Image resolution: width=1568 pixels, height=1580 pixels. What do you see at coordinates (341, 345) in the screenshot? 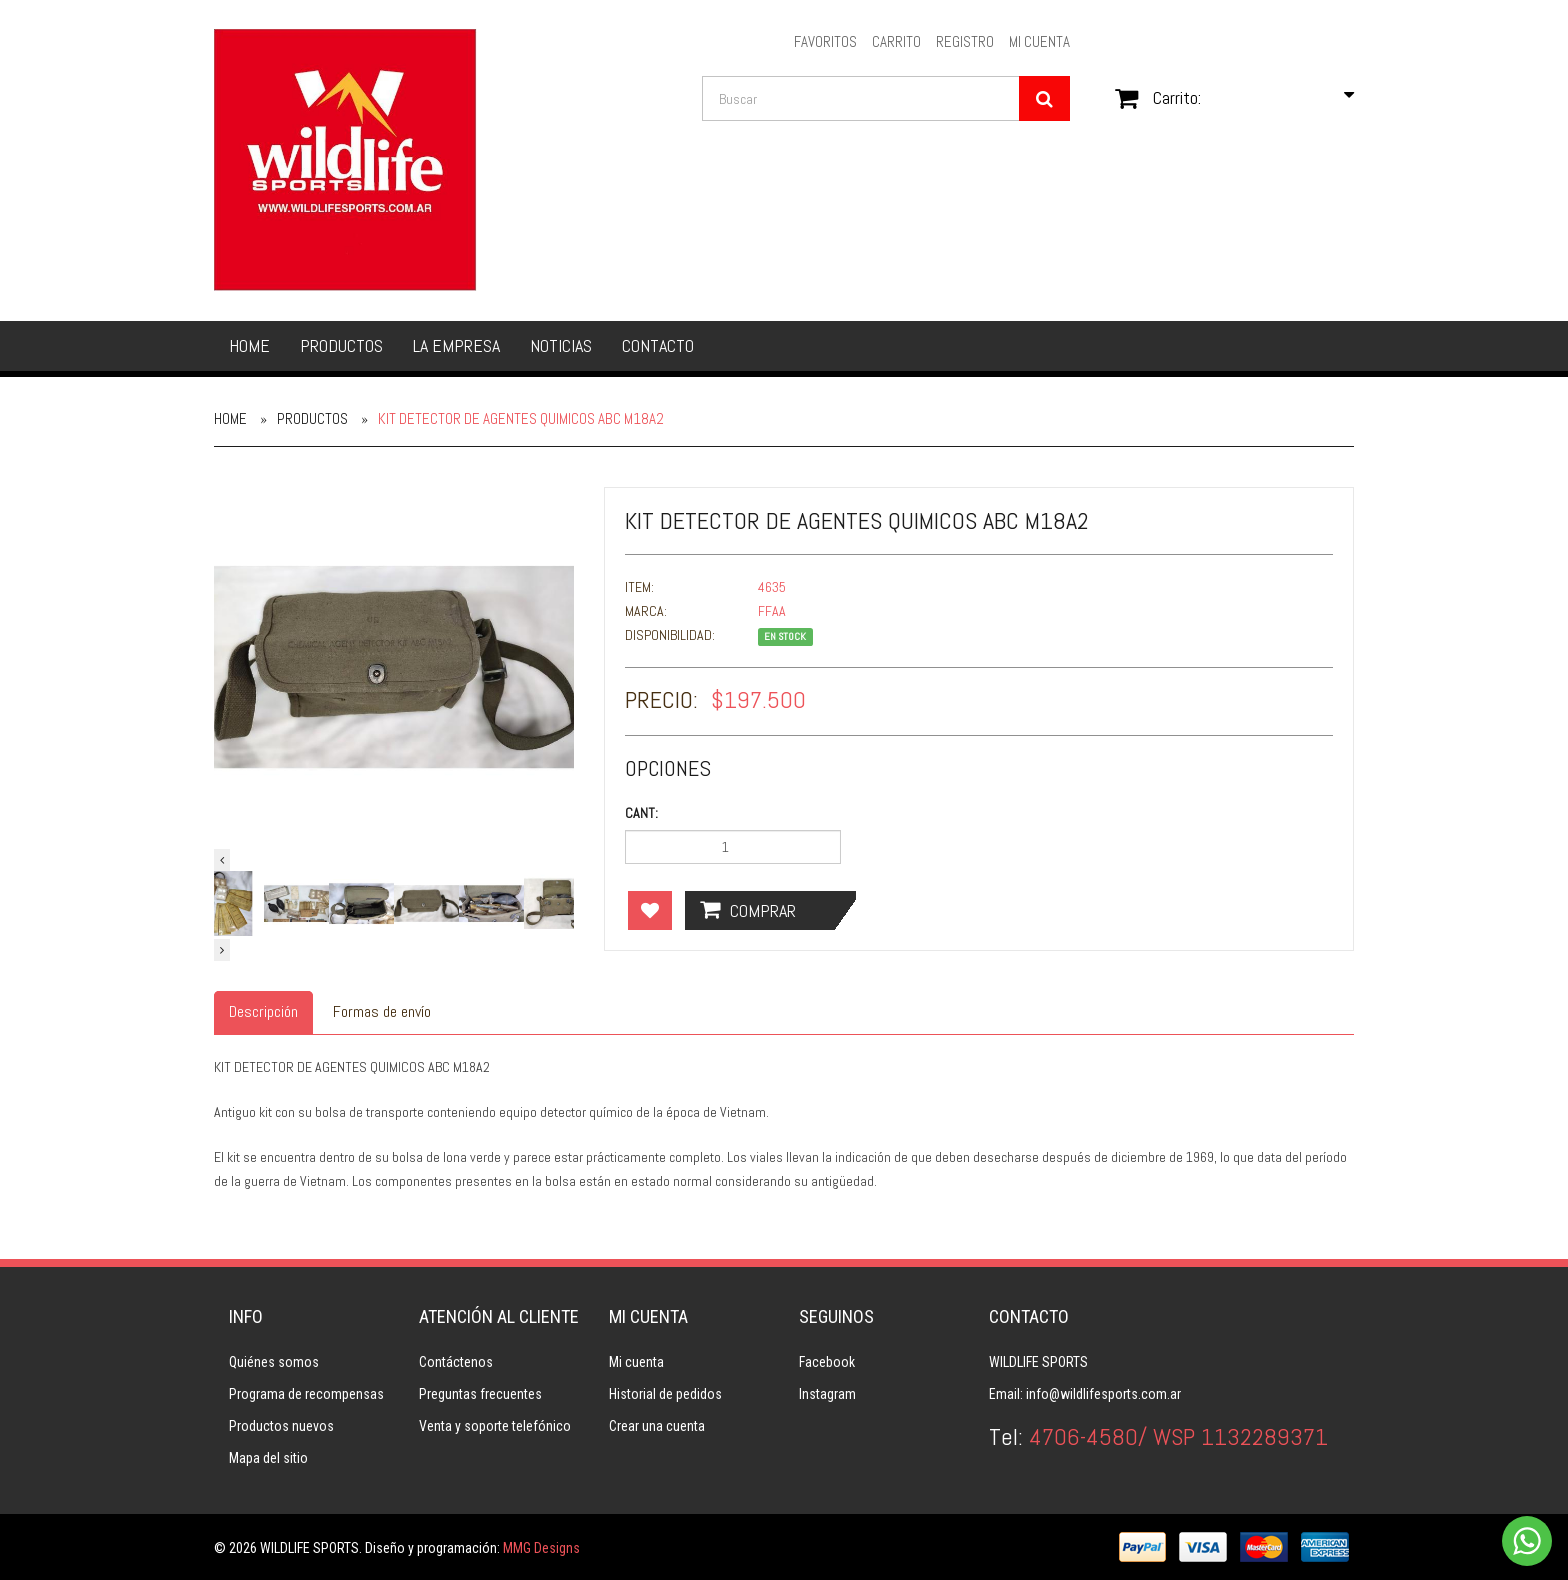
I see `Productos` at bounding box center [341, 345].